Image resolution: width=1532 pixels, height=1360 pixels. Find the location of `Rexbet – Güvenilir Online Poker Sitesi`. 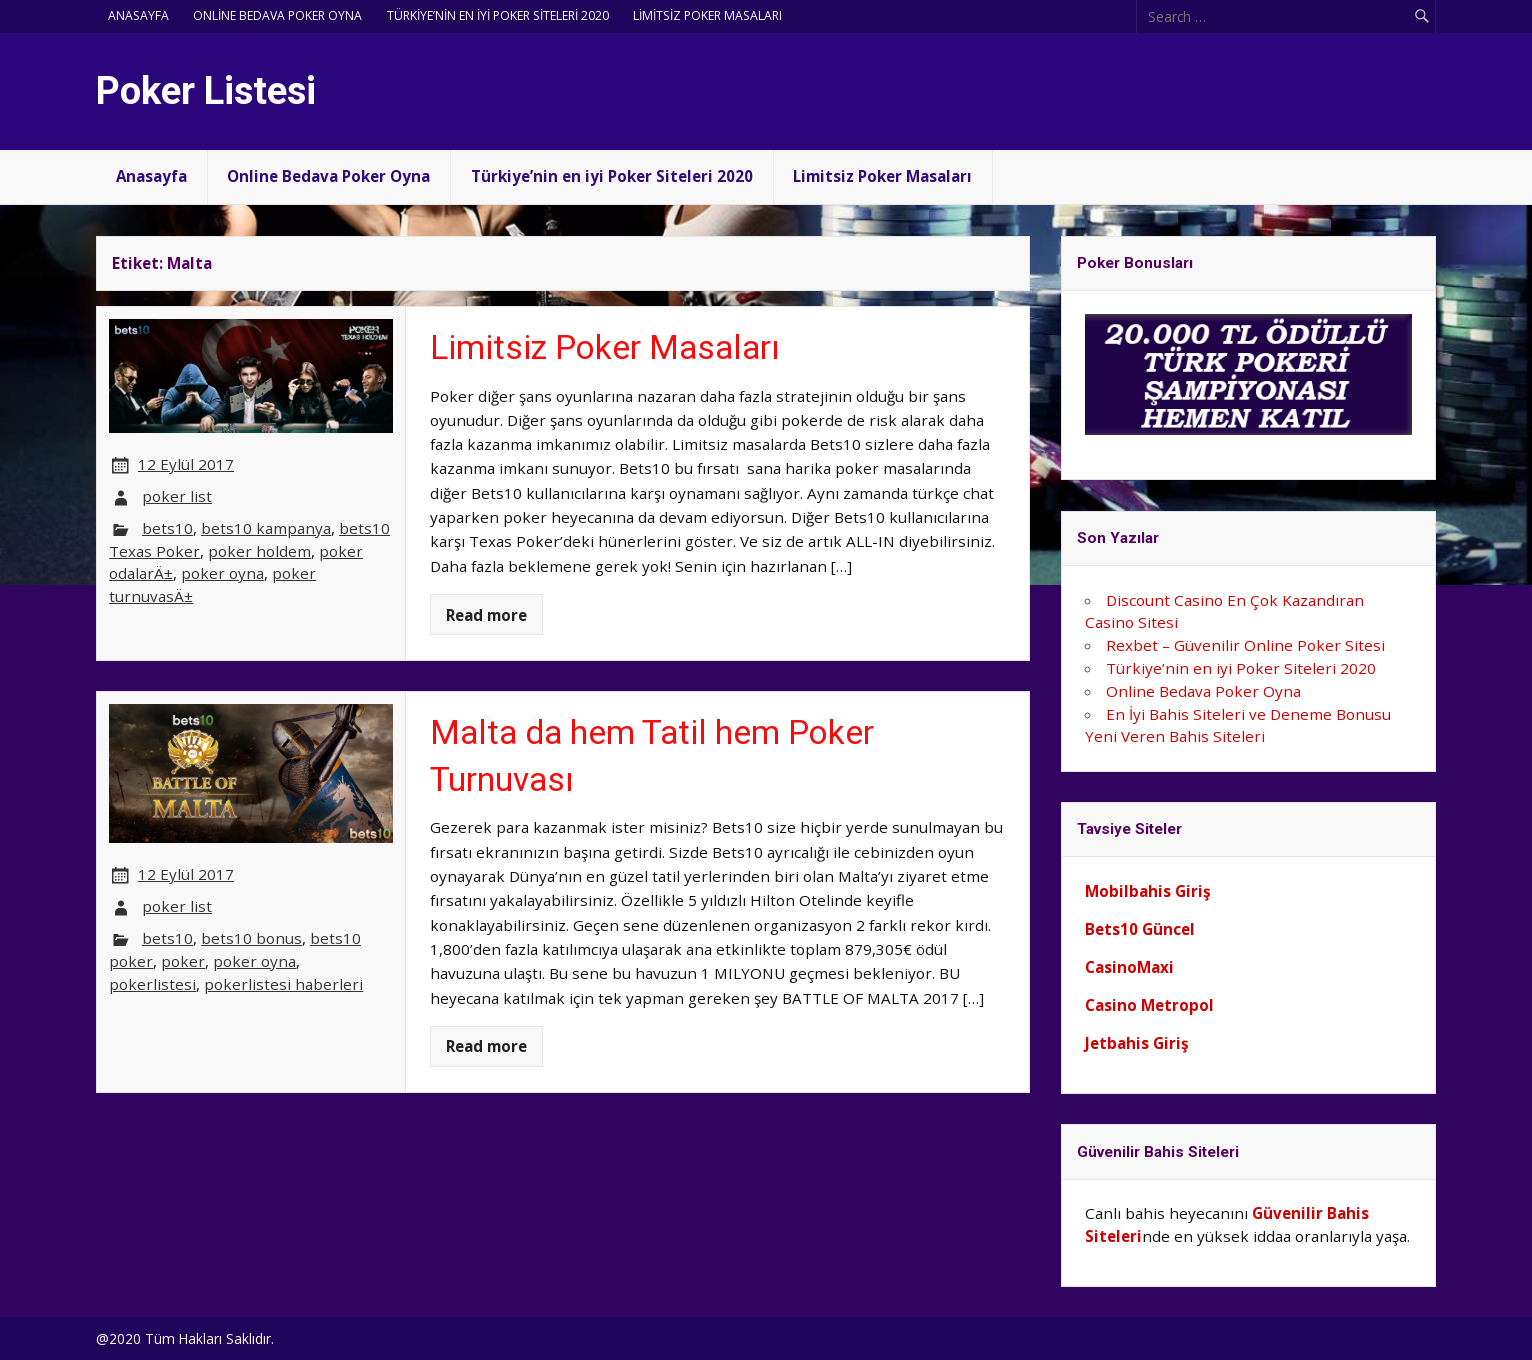

Rexbet – Güvenilir Online Poker Sitesi is located at coordinates (1245, 645).